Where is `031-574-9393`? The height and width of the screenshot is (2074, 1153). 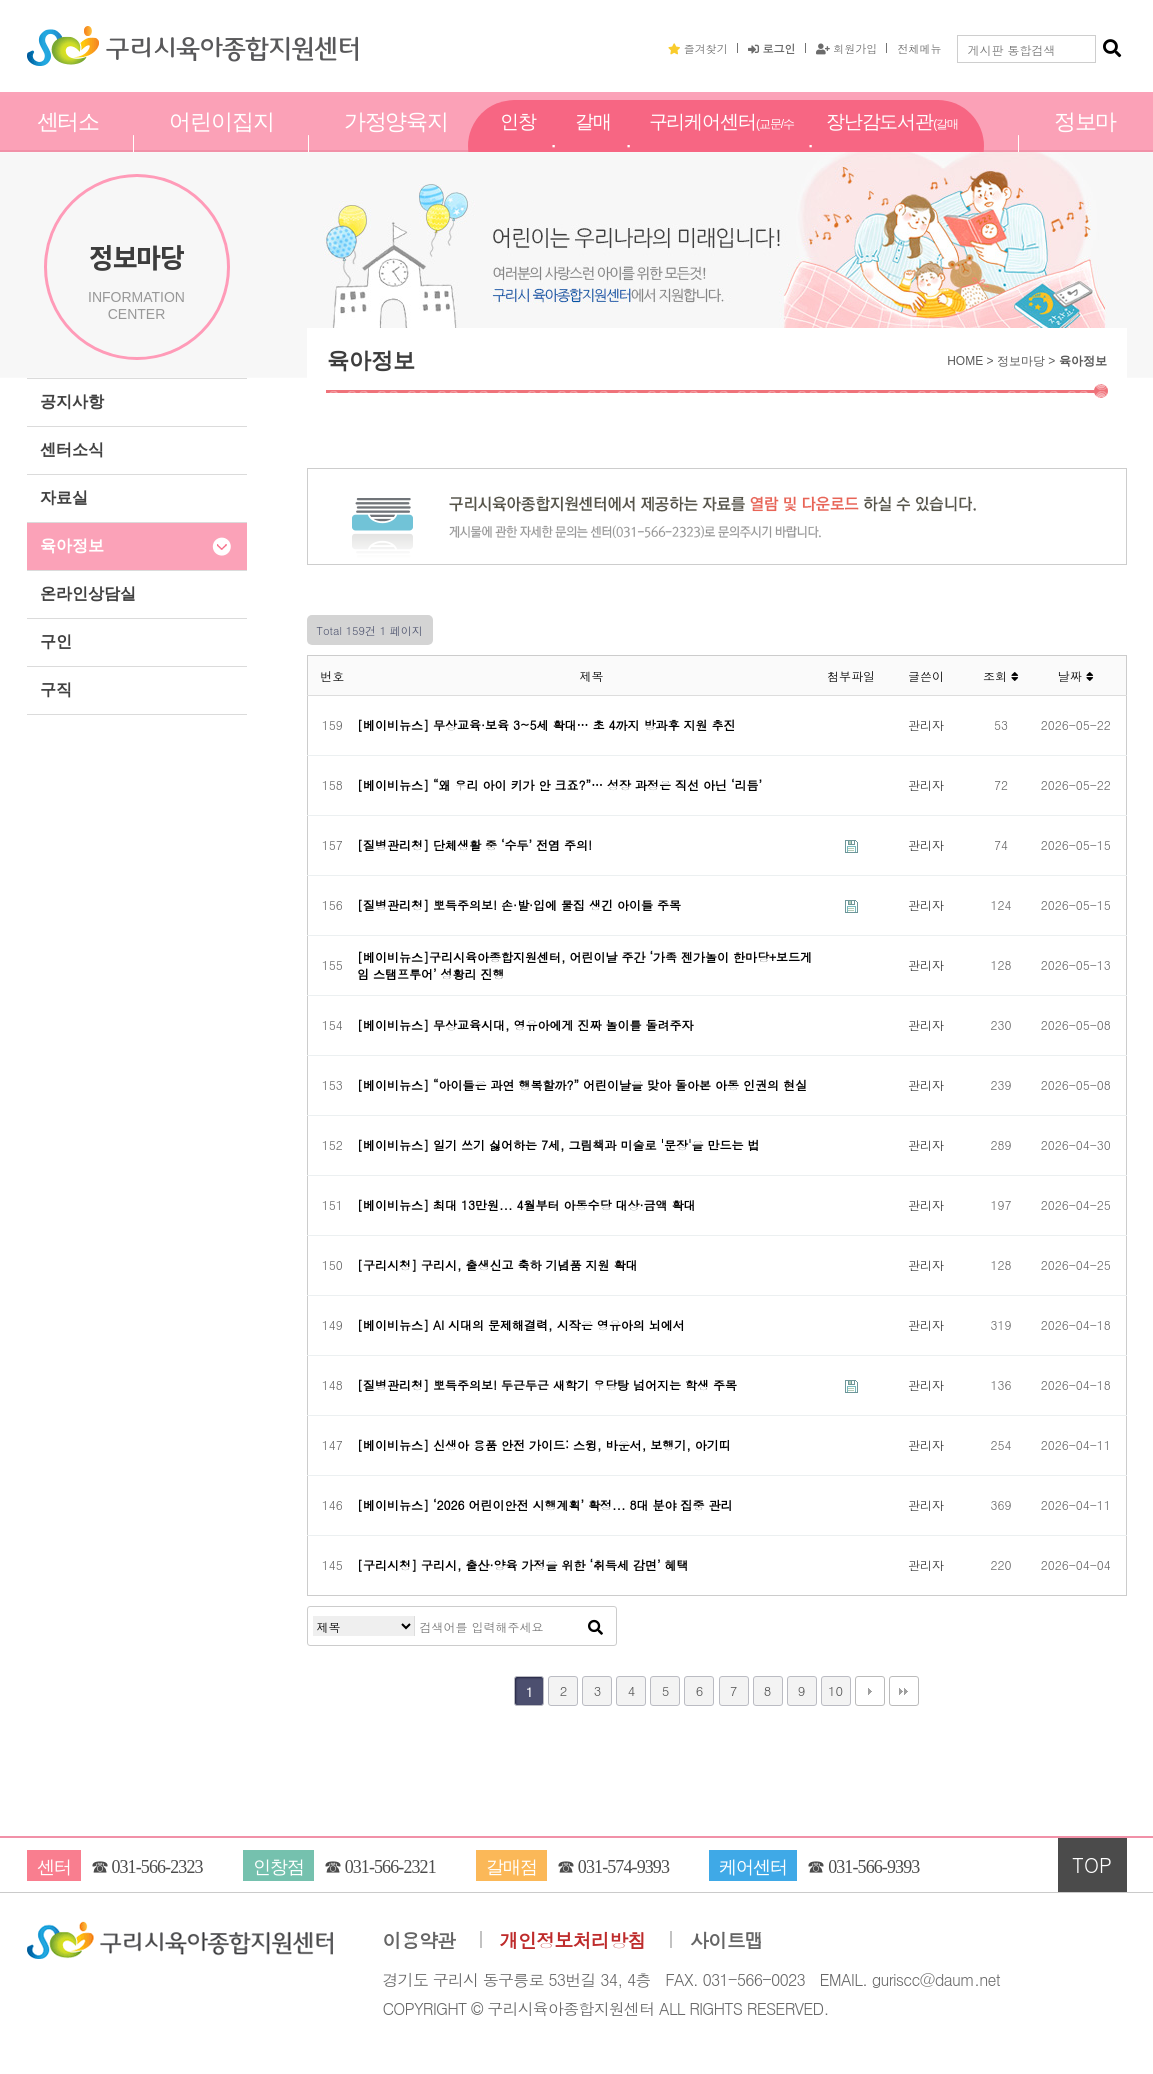 031-574-9393 is located at coordinates (623, 1867).